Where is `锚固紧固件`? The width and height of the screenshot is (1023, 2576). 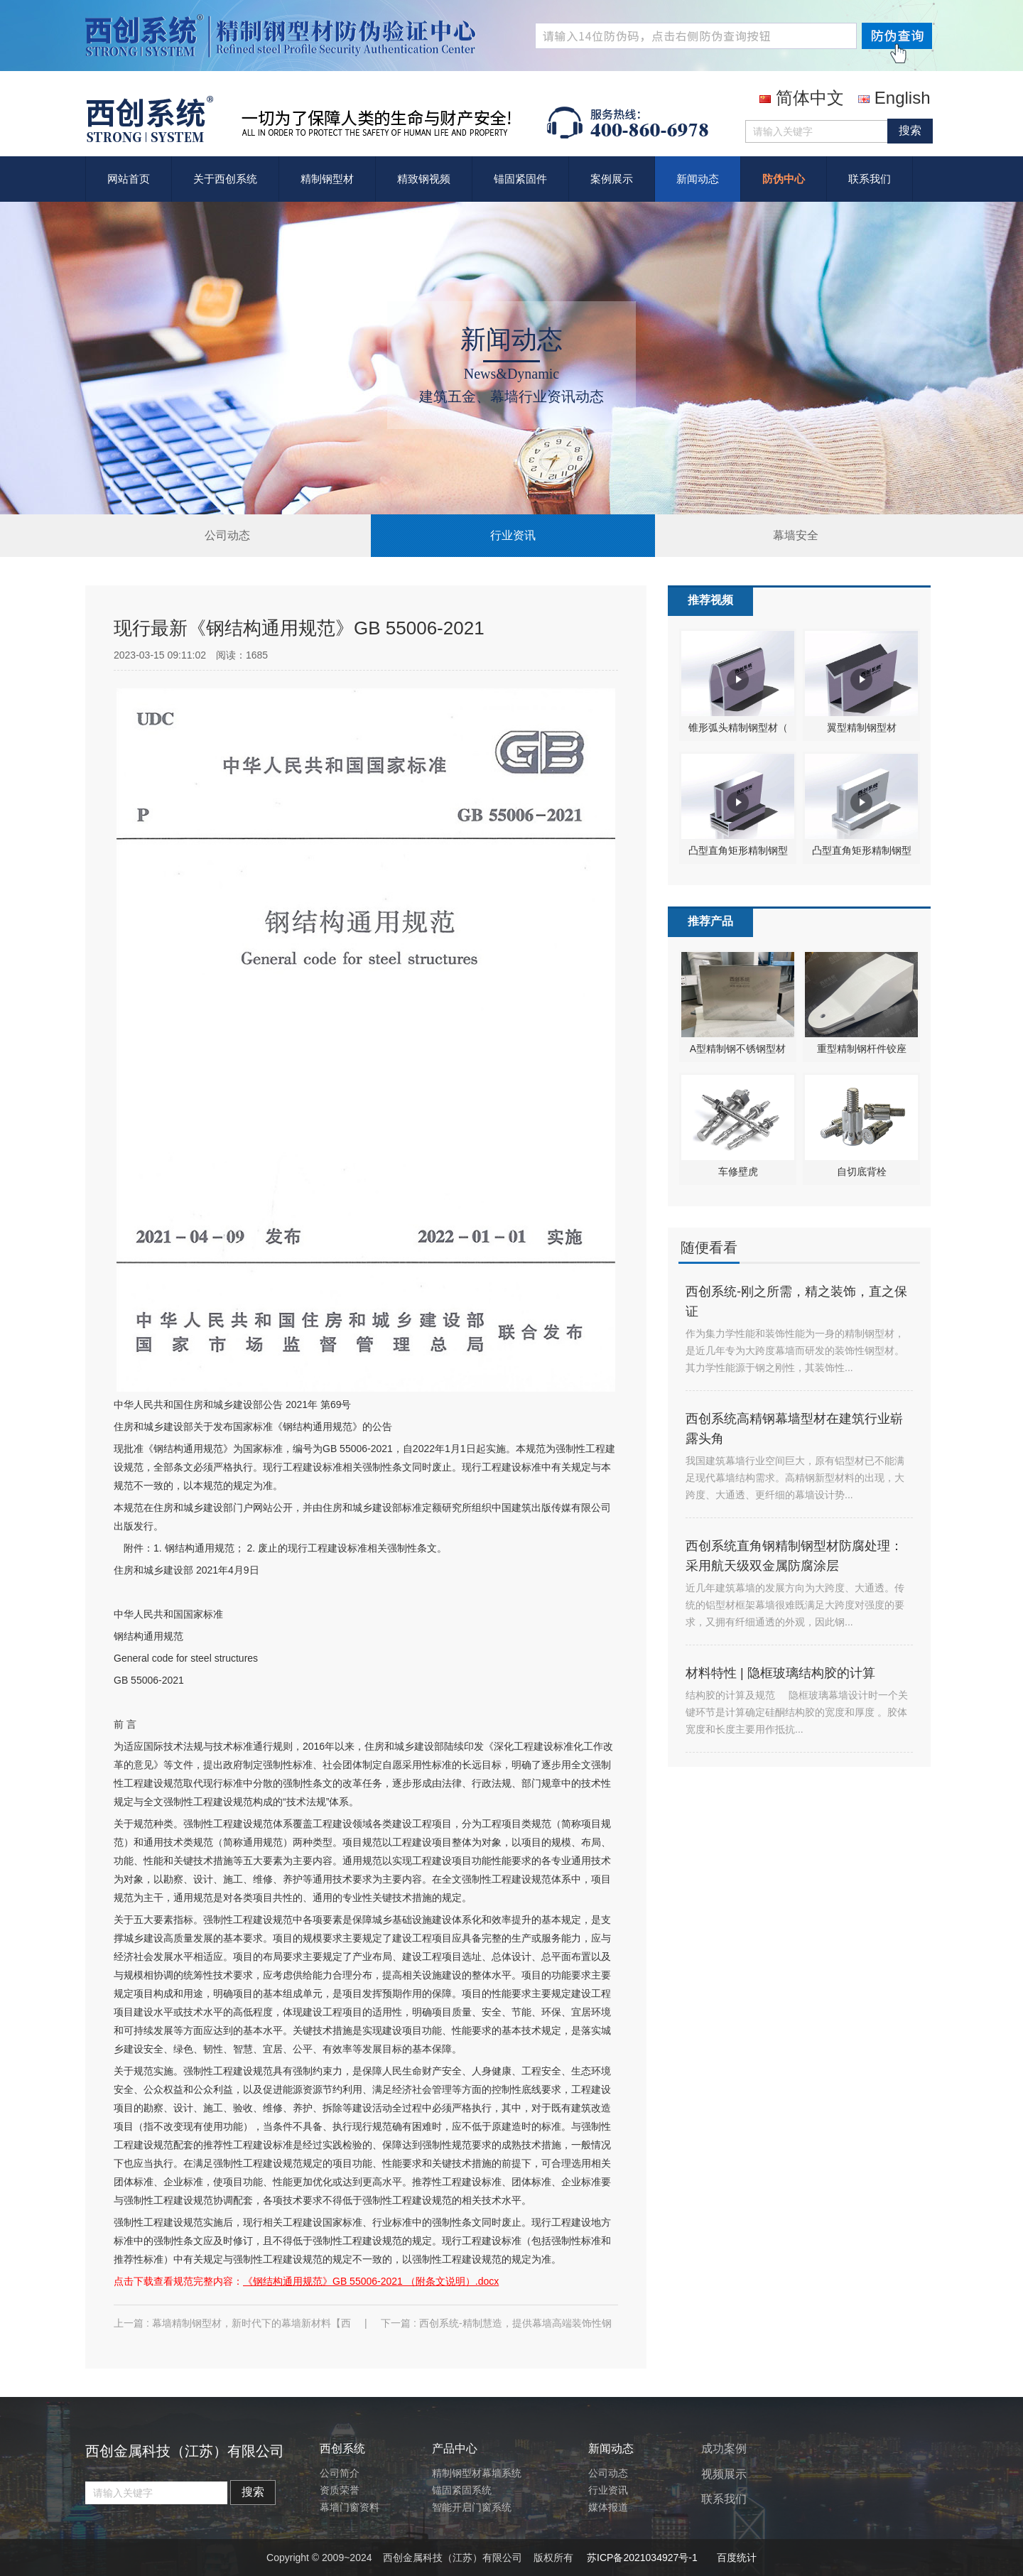 锚固紧固件 is located at coordinates (520, 179).